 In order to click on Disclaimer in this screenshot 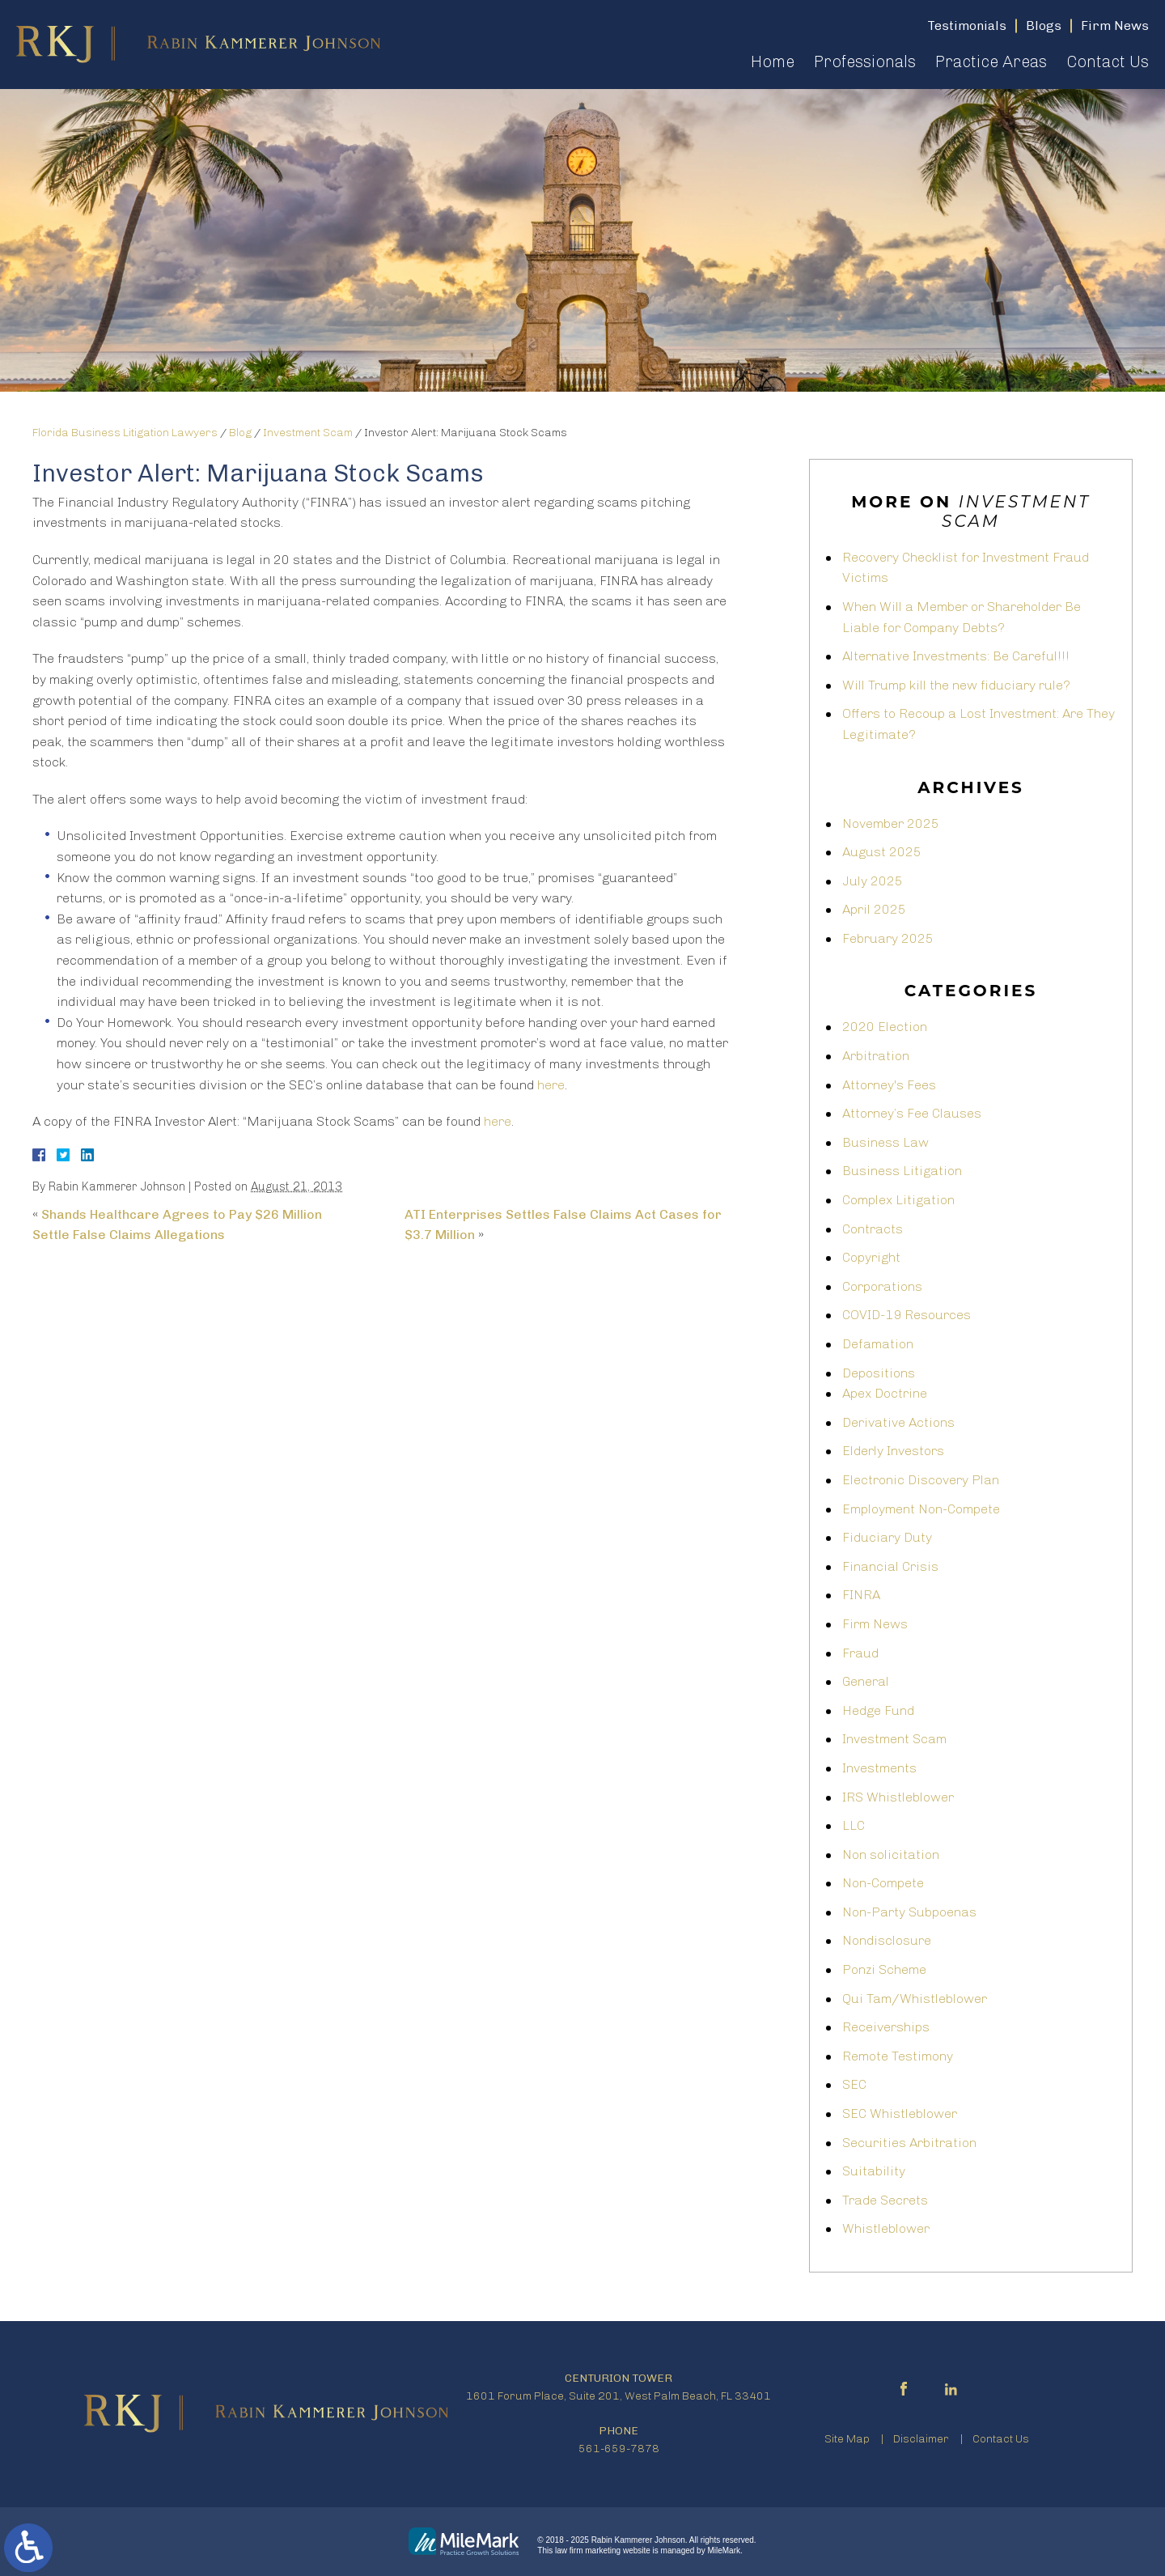, I will do `click(921, 2439)`.